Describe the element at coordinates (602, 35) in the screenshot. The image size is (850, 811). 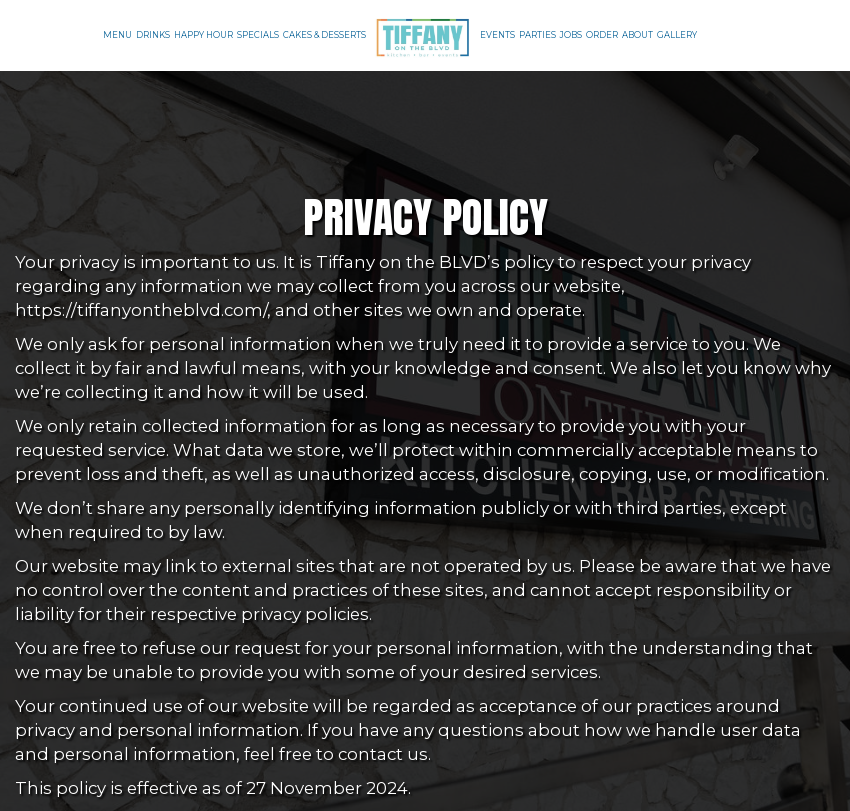
I see `Order` at that location.